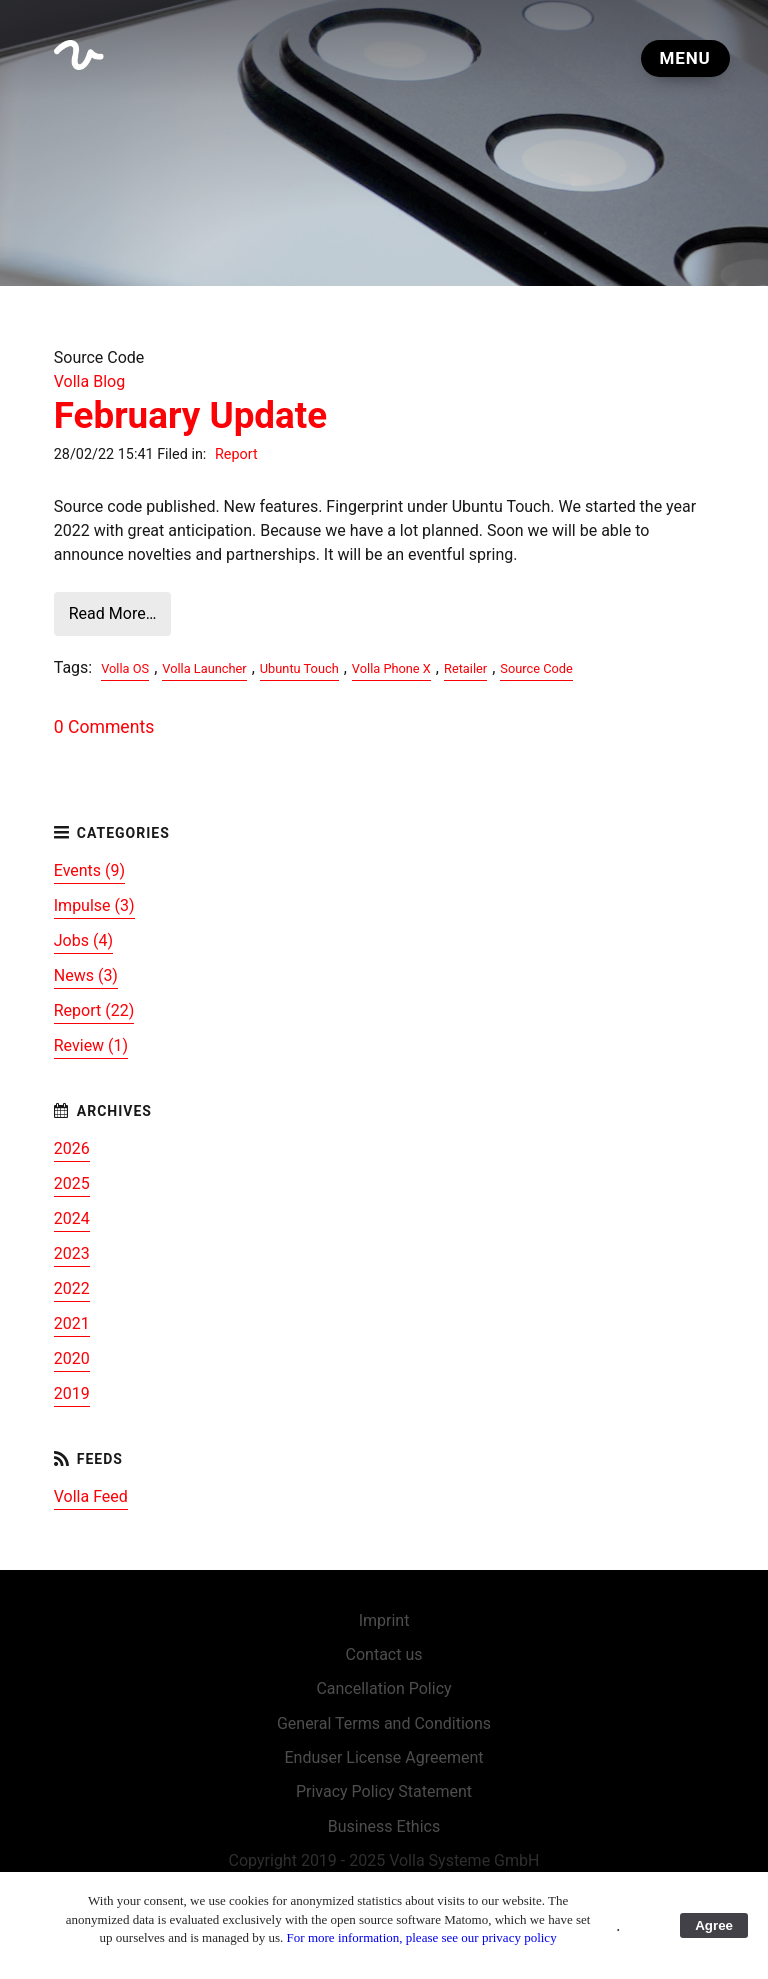  I want to click on Jobs (4), so click(83, 940).